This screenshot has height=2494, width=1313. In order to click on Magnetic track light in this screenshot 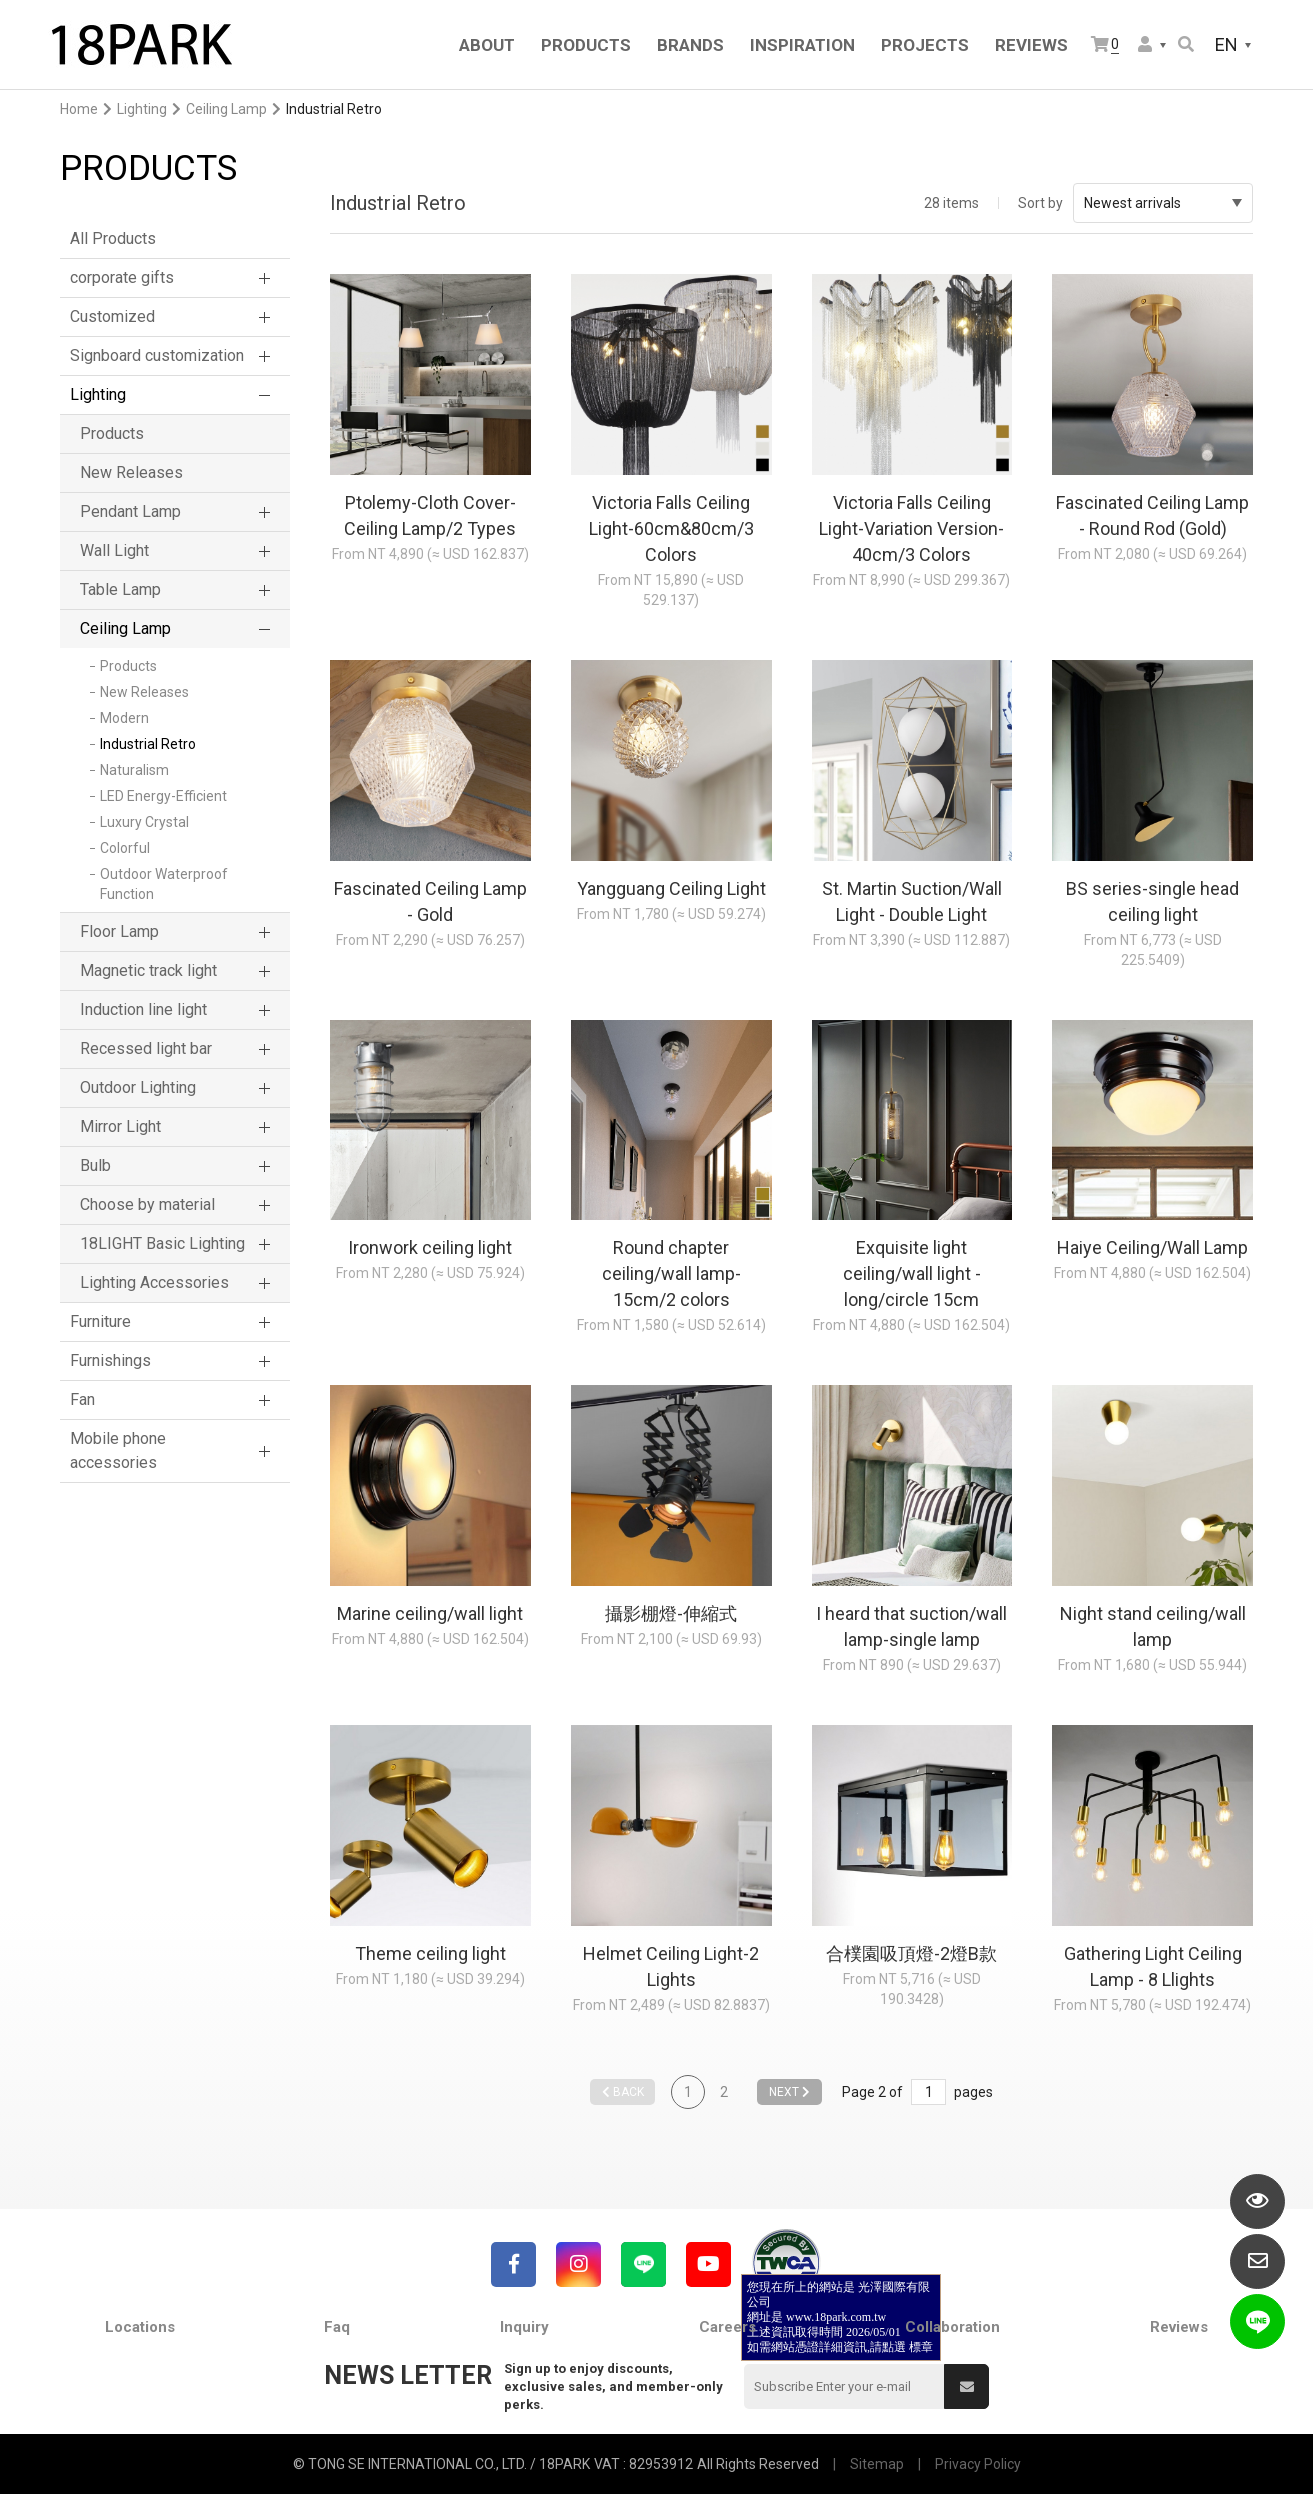, I will do `click(148, 970)`.